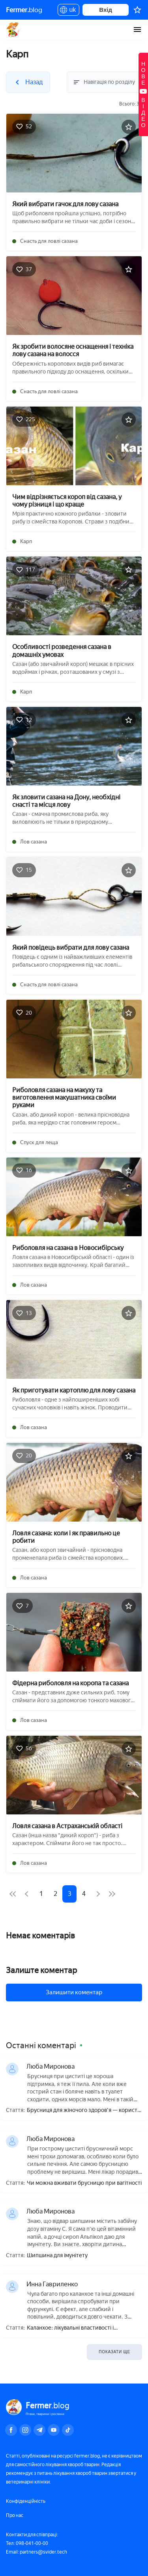 Image resolution: width=148 pixels, height=2576 pixels. I want to click on Чим відрізняється короп від сазана, у чому різниця і що краще, so click(67, 500).